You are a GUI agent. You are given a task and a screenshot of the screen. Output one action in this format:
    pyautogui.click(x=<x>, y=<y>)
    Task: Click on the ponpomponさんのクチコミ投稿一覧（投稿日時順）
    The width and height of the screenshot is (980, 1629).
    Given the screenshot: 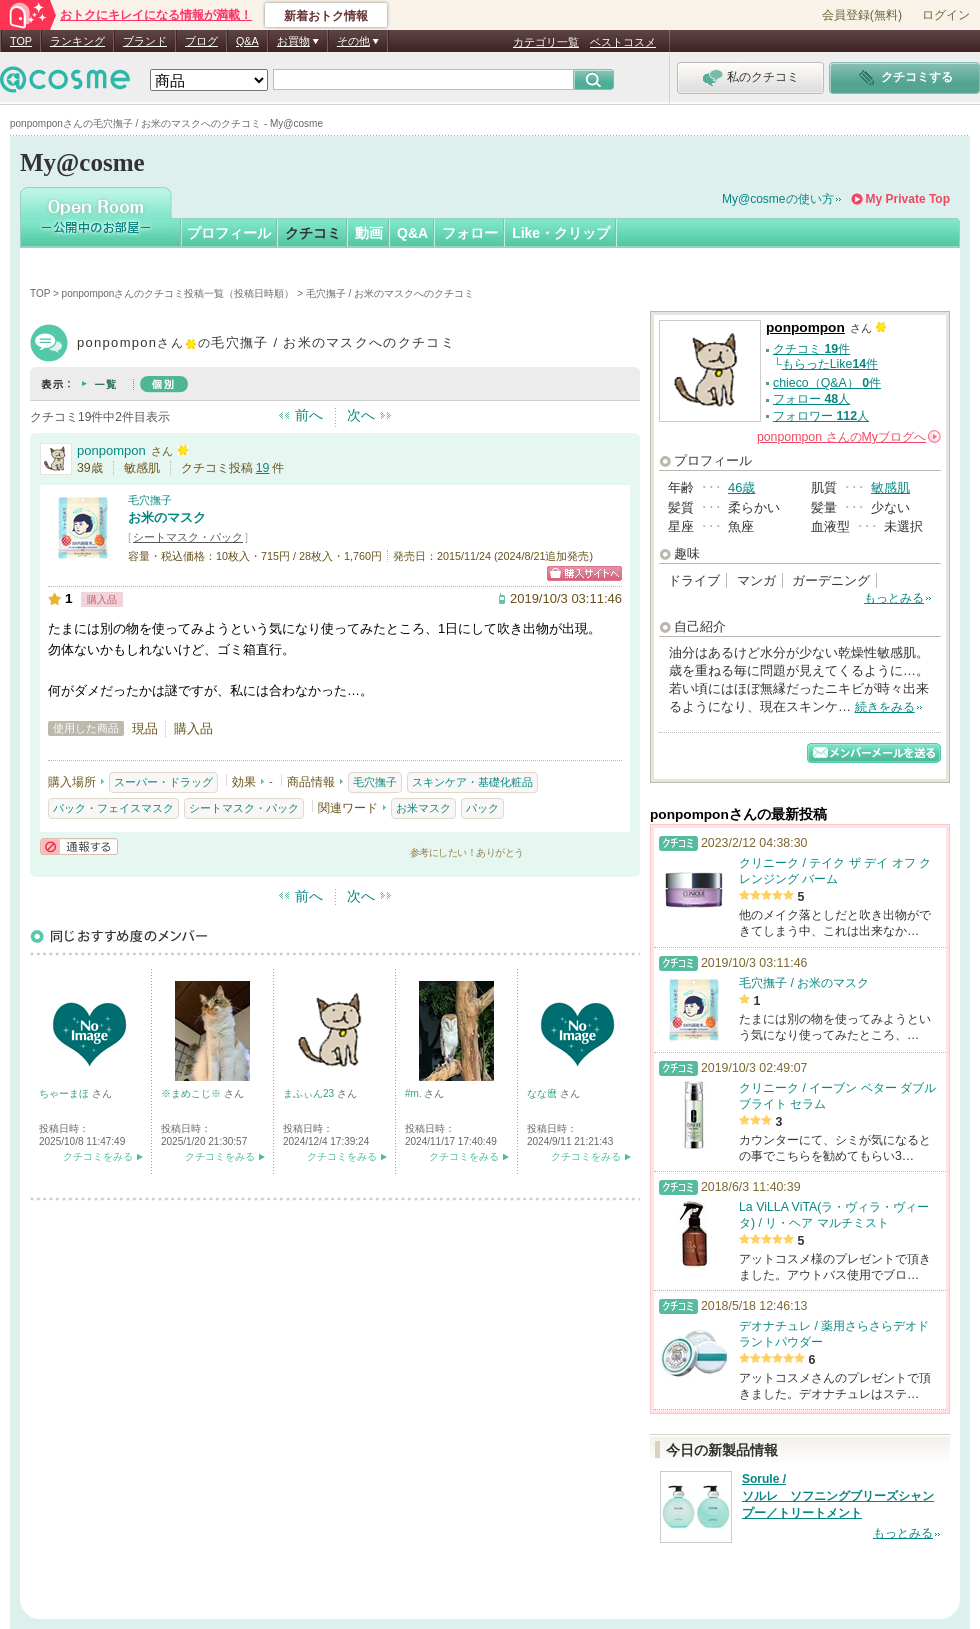 What is the action you would take?
    pyautogui.click(x=178, y=293)
    